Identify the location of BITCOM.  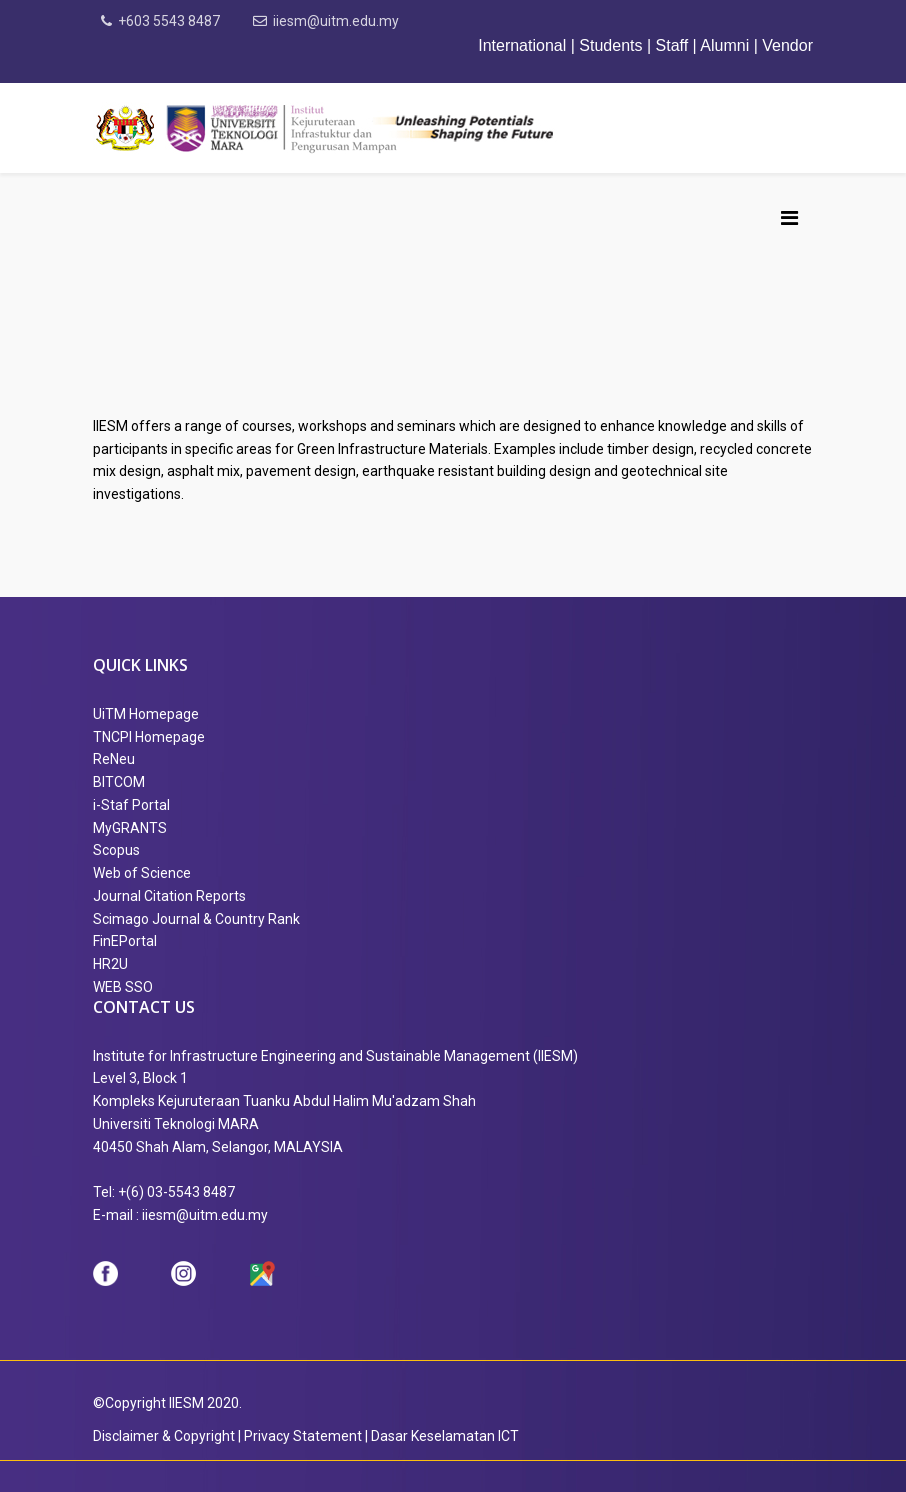
(119, 782).